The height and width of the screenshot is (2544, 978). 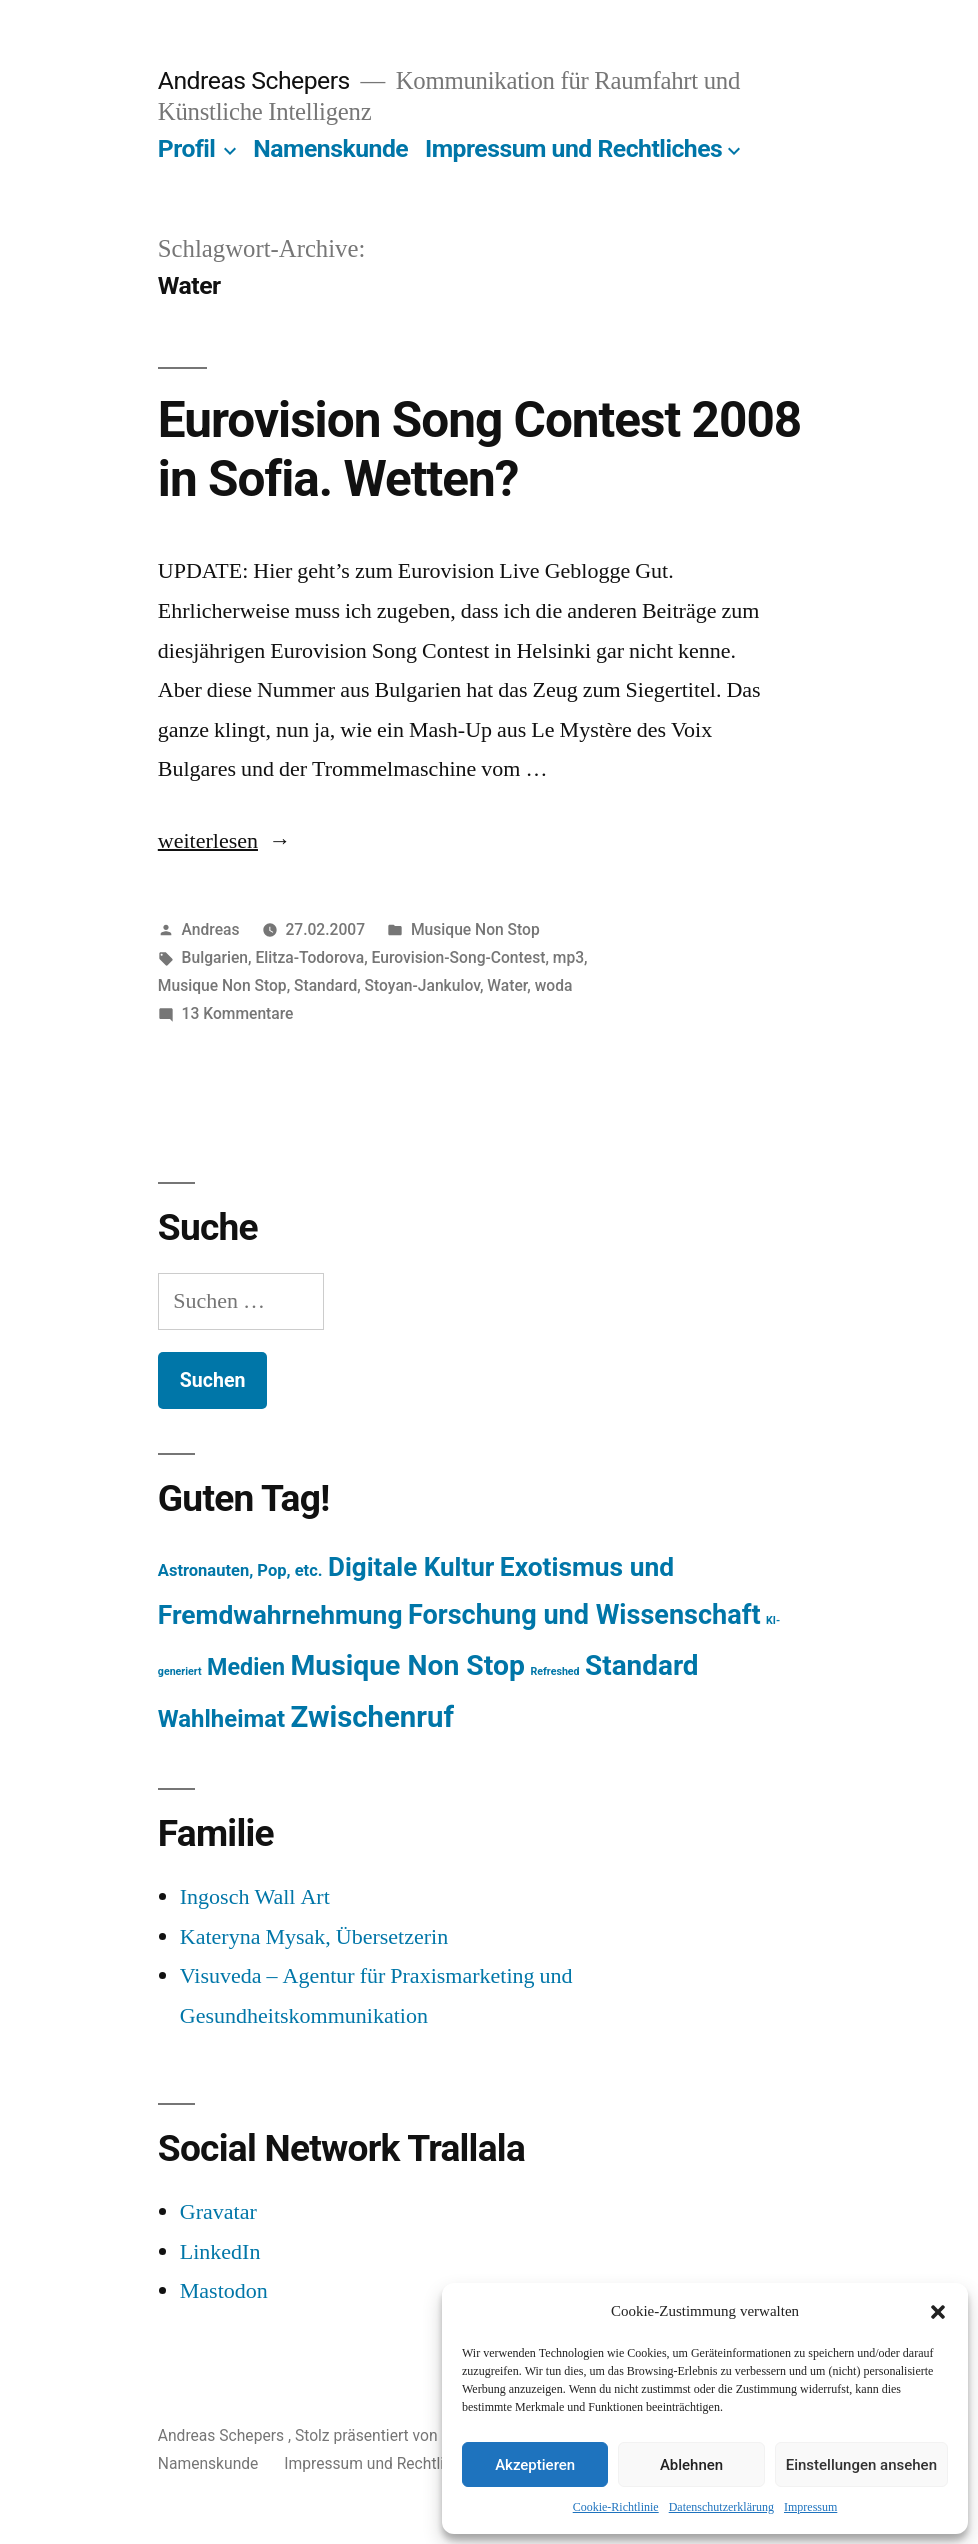 I want to click on Digitale Kultur [Digitale Kultur (217 Einträge)], so click(x=411, y=1567).